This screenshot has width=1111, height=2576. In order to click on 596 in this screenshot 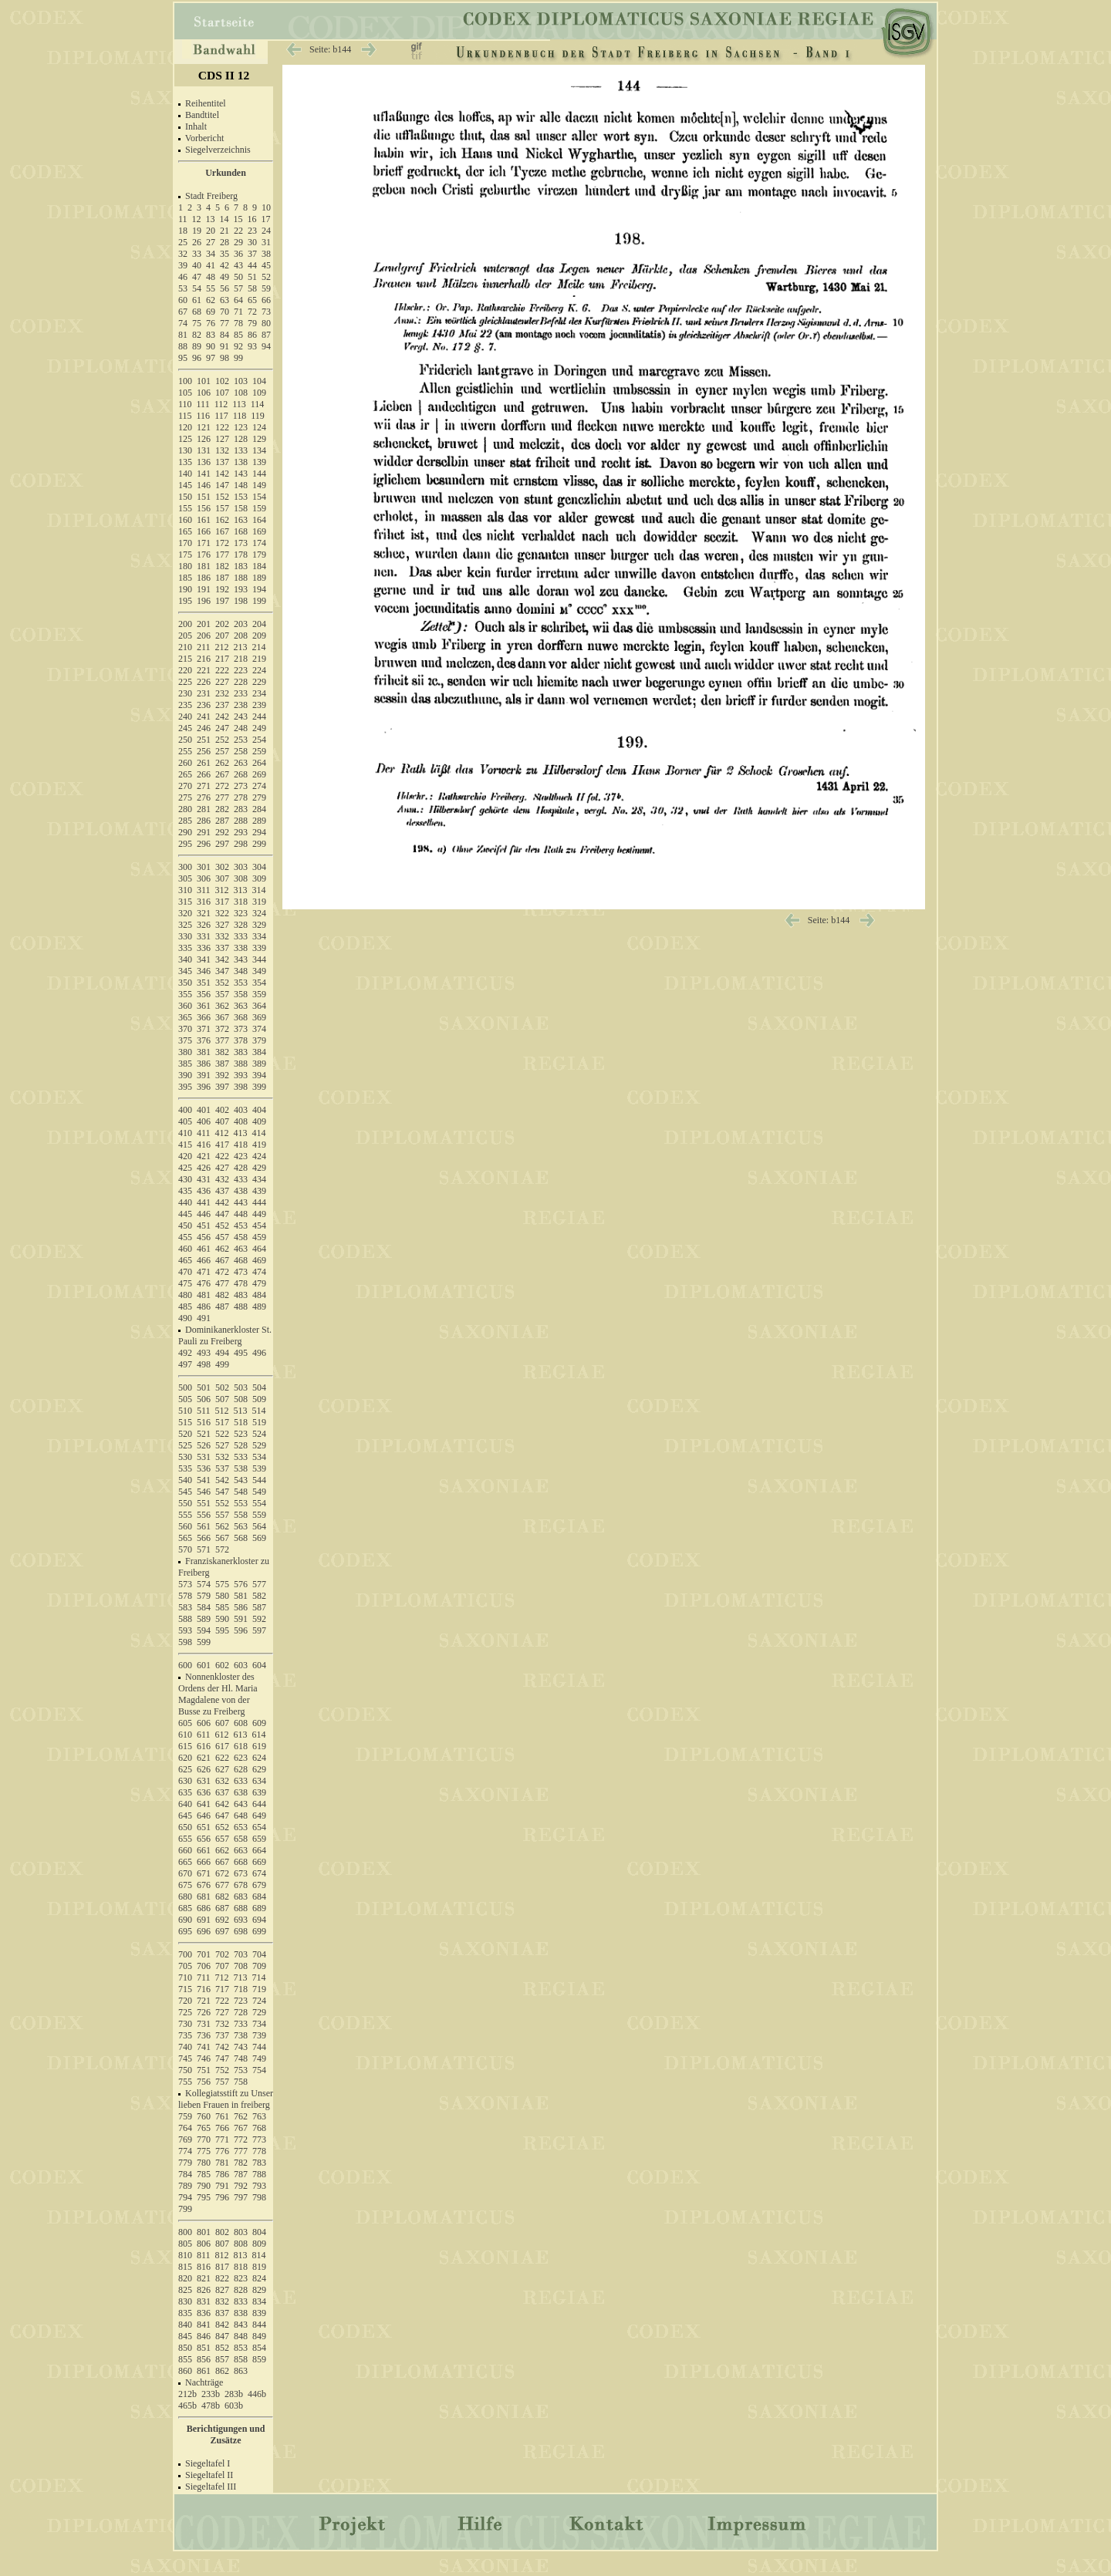, I will do `click(241, 1630)`.